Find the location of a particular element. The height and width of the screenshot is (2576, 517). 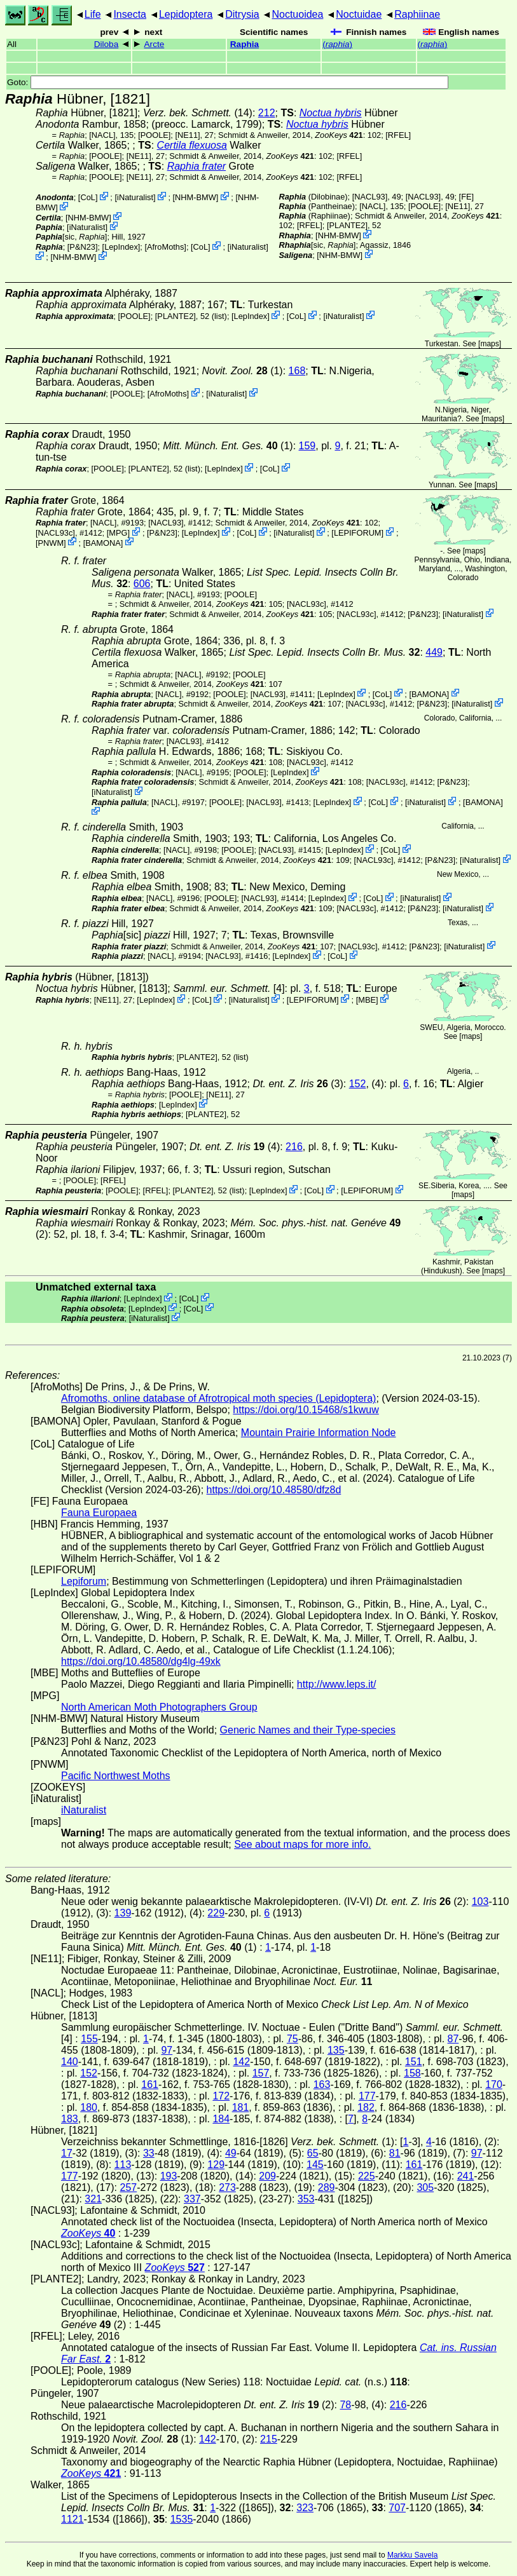

Arcte is located at coordinates (154, 44).